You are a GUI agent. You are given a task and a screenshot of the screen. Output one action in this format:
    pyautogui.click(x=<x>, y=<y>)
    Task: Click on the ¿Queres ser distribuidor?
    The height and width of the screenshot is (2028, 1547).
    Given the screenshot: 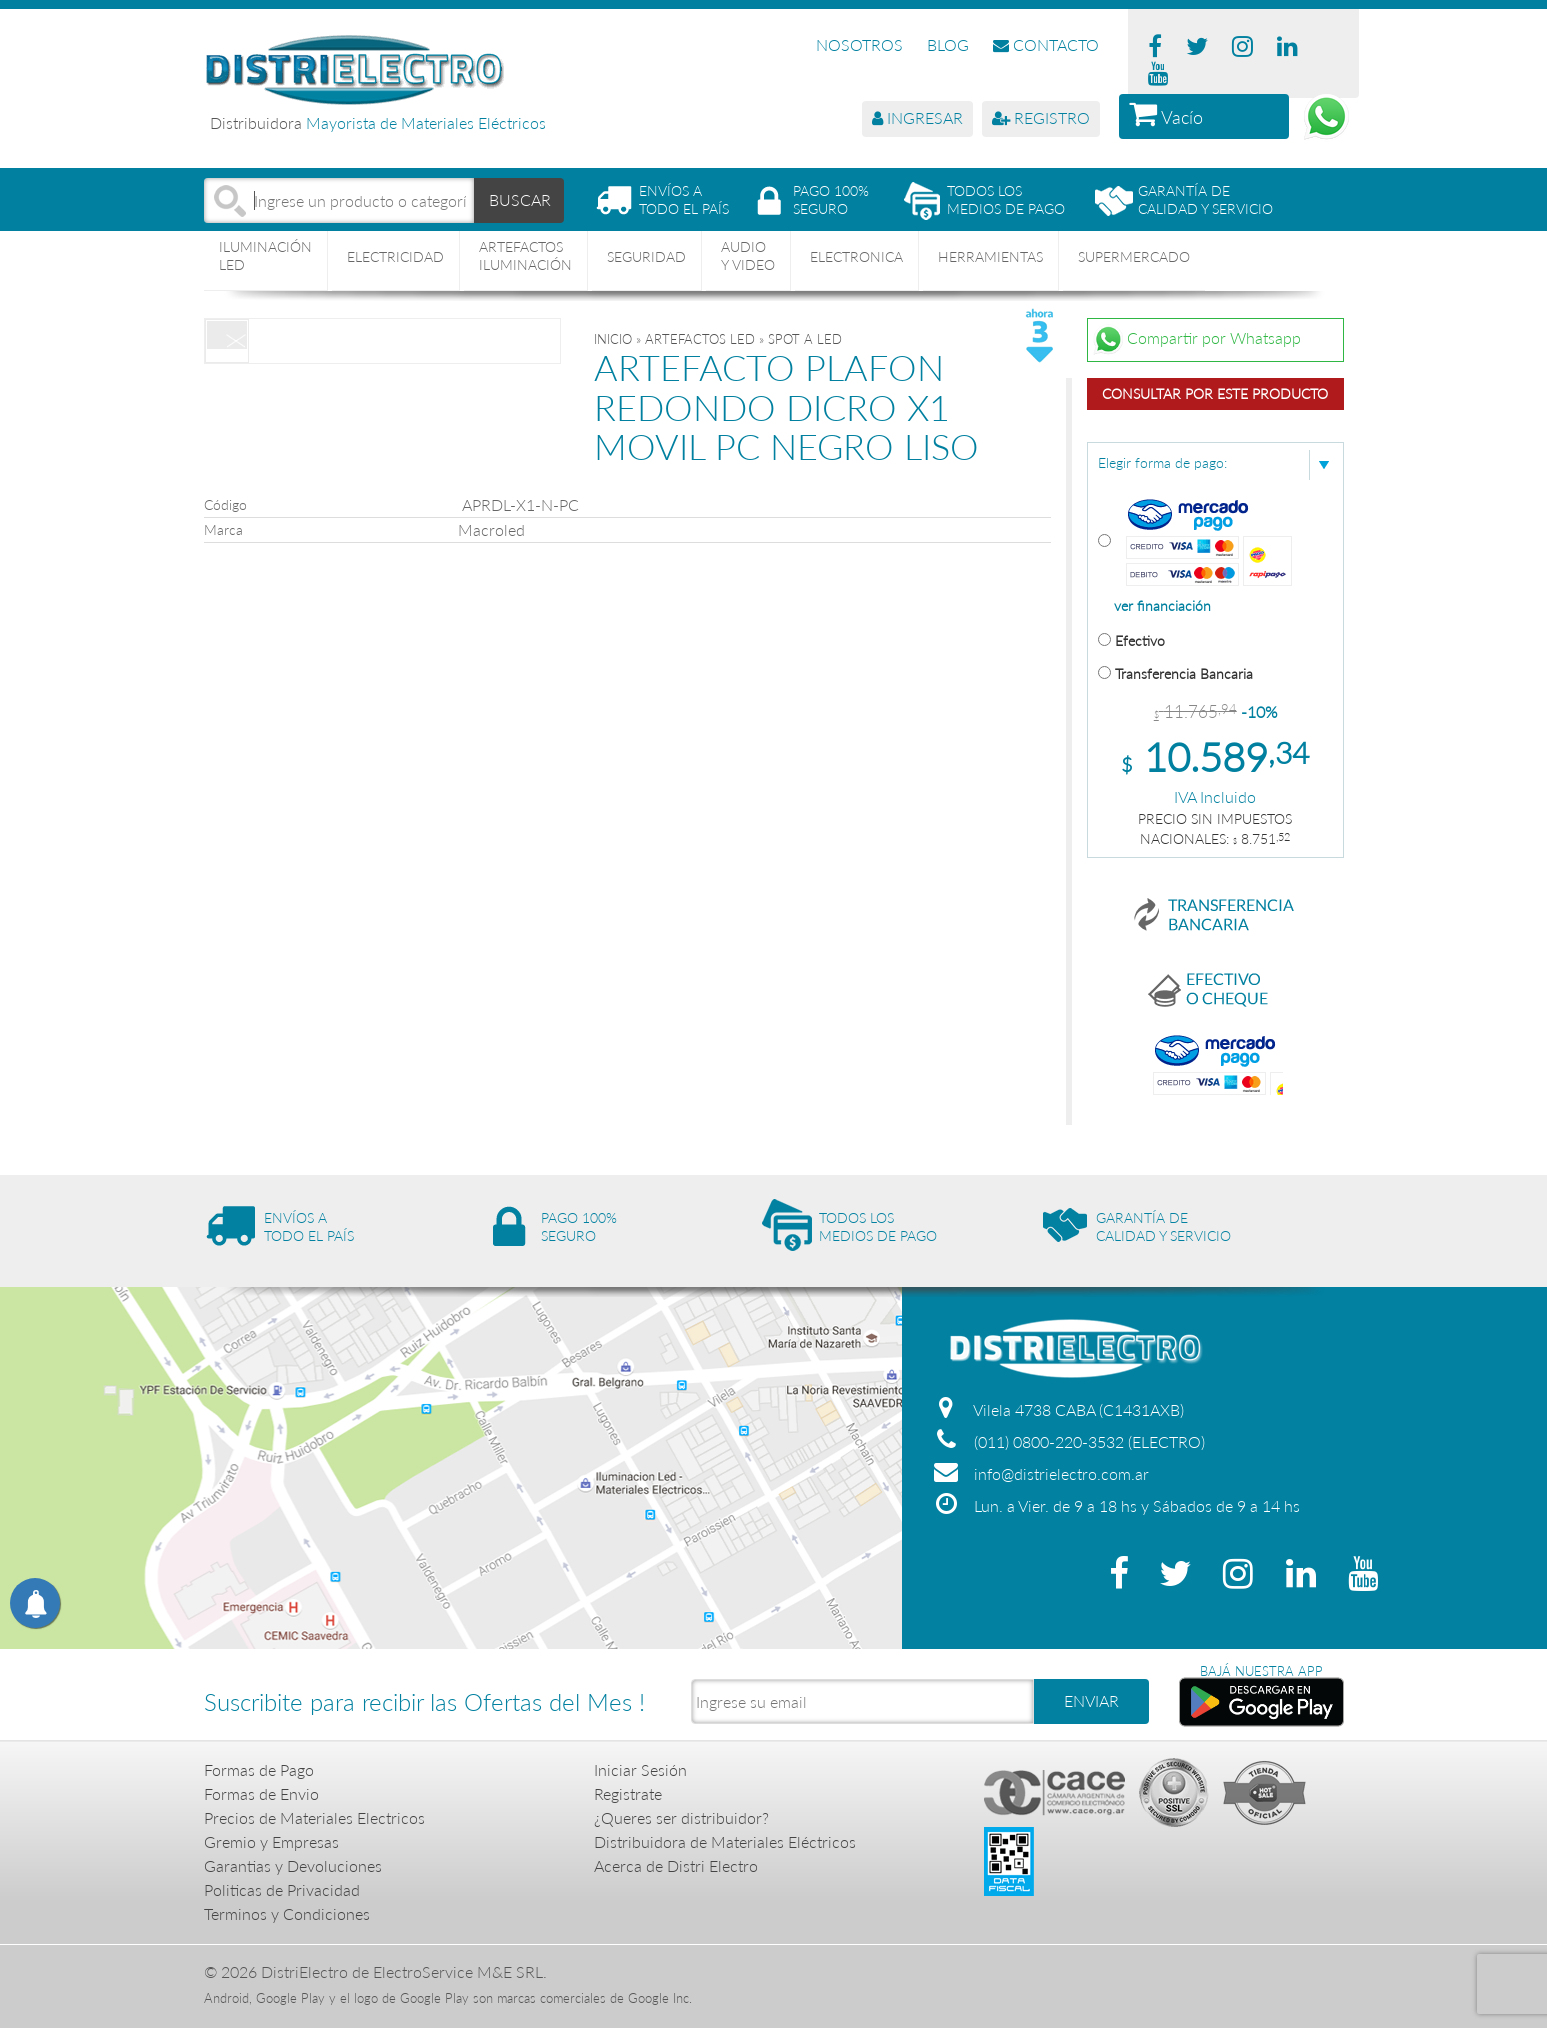 What is the action you would take?
    pyautogui.click(x=681, y=1817)
    